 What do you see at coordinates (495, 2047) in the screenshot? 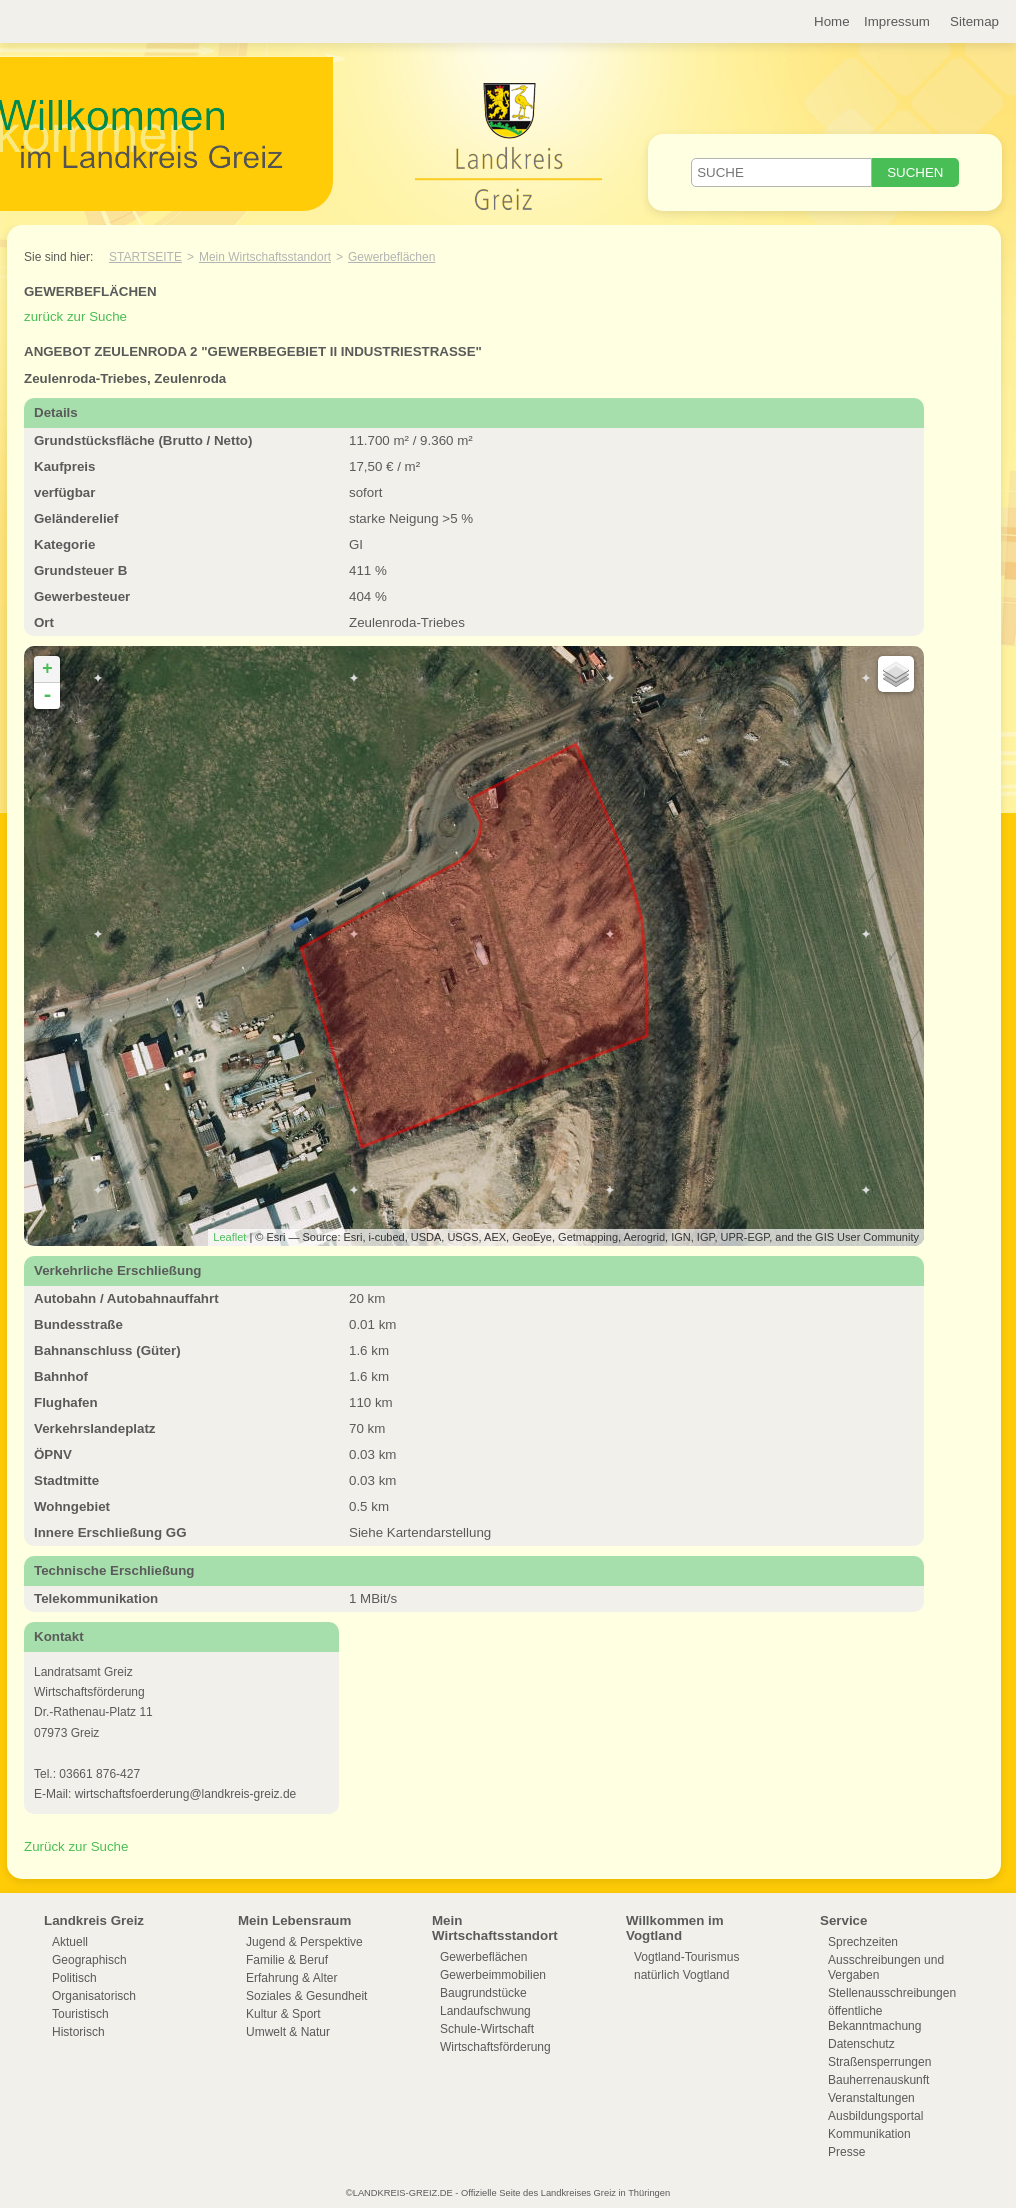
I see `Wirtschaftsförderung` at bounding box center [495, 2047].